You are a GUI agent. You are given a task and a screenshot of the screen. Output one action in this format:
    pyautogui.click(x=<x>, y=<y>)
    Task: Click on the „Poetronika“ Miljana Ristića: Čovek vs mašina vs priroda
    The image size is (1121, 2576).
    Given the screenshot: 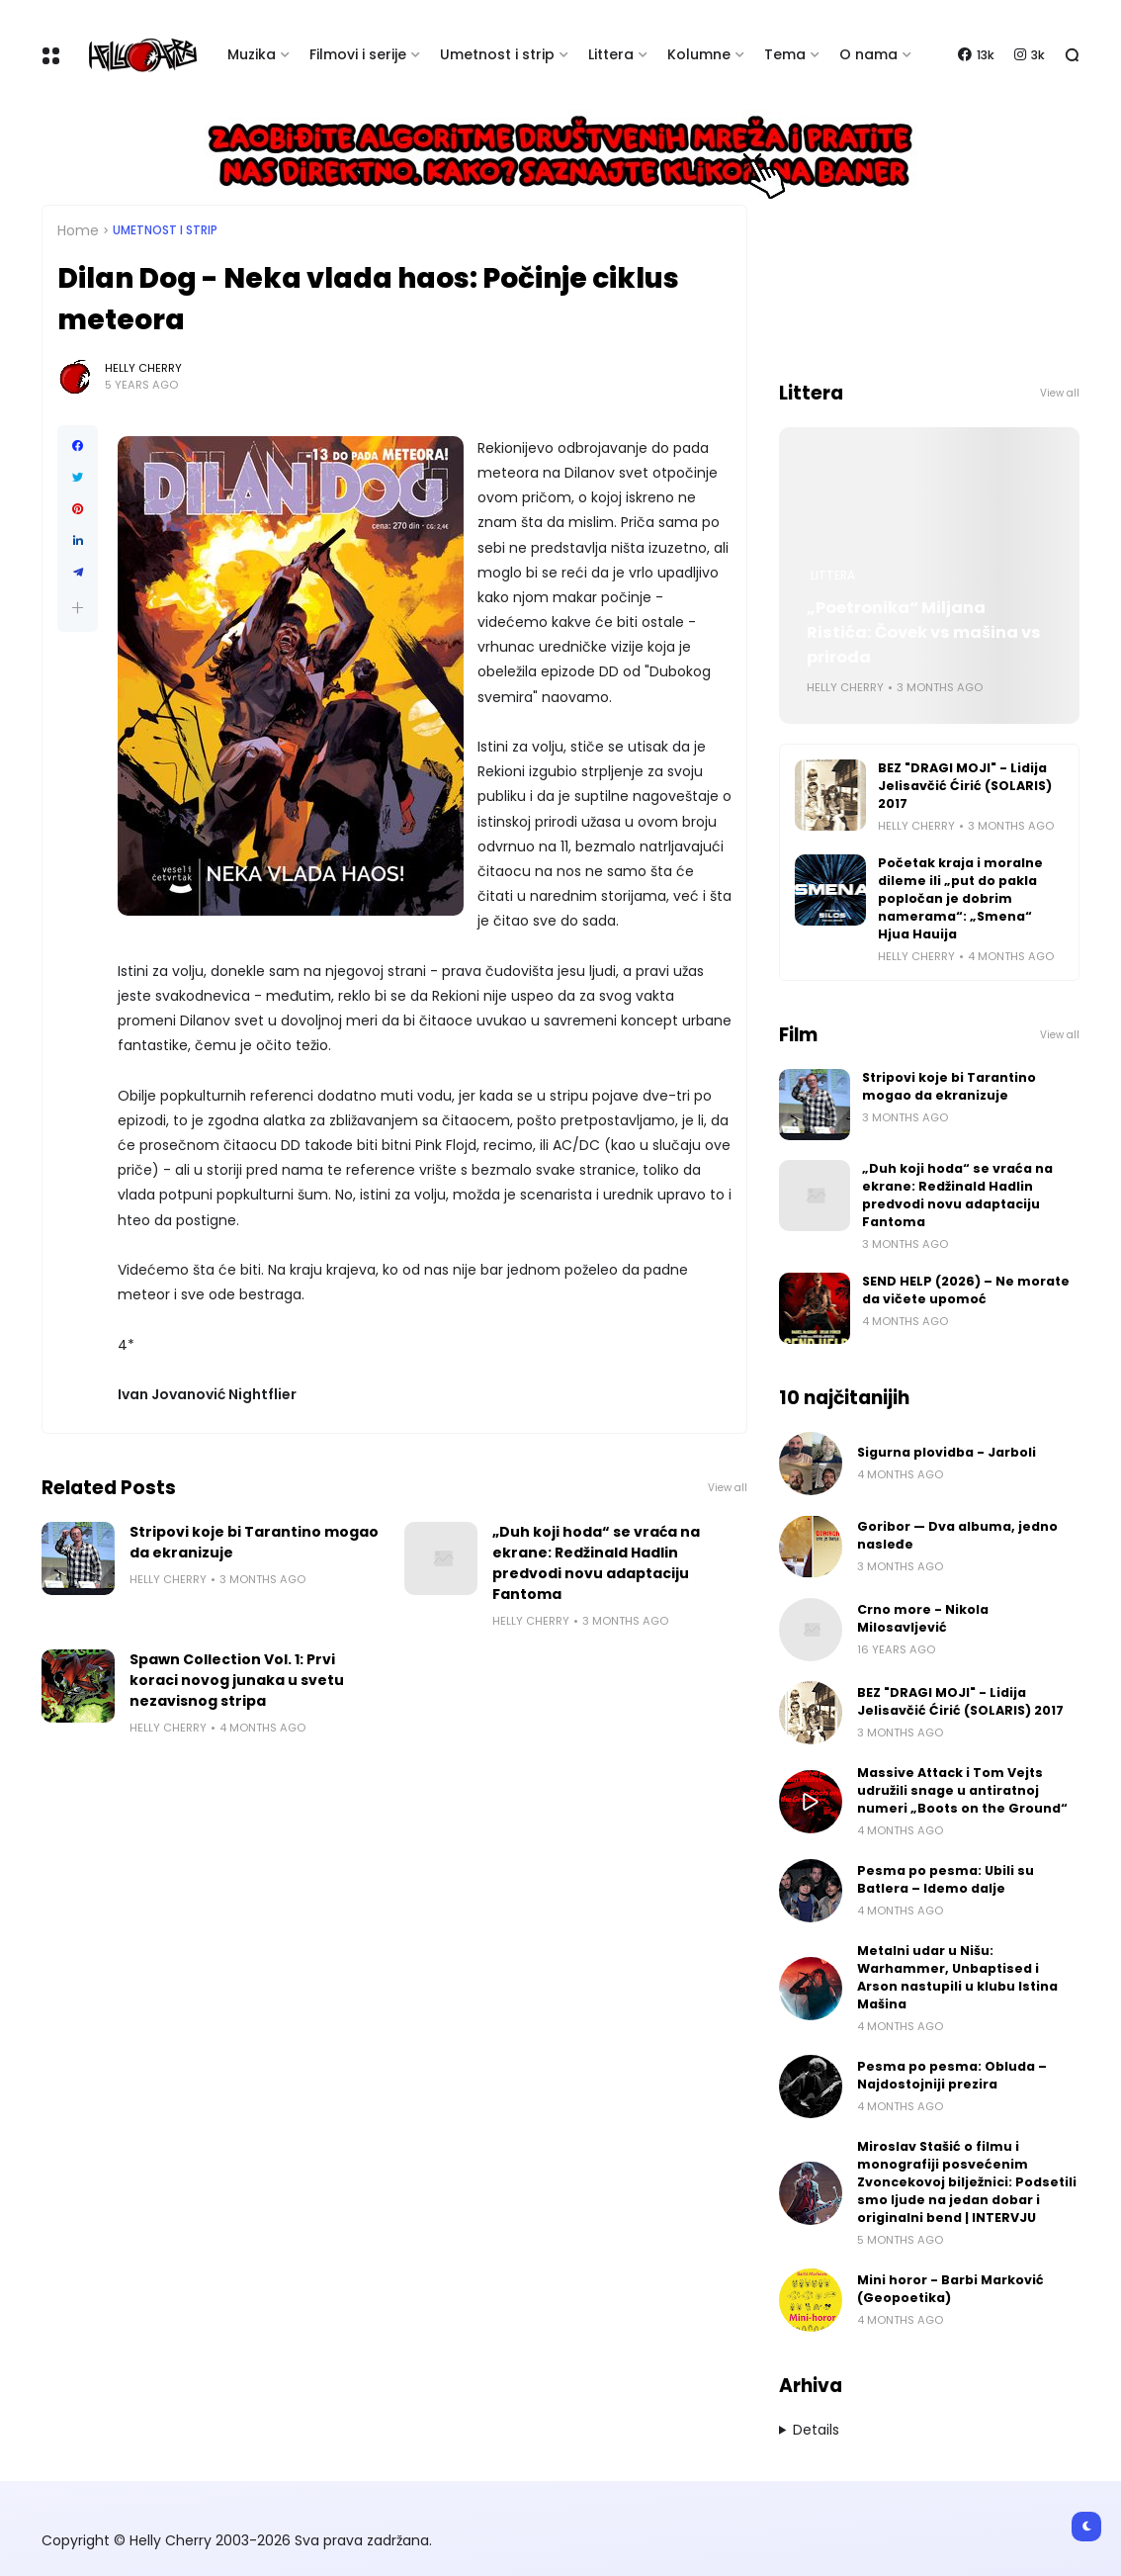 What is the action you would take?
    pyautogui.click(x=924, y=632)
    